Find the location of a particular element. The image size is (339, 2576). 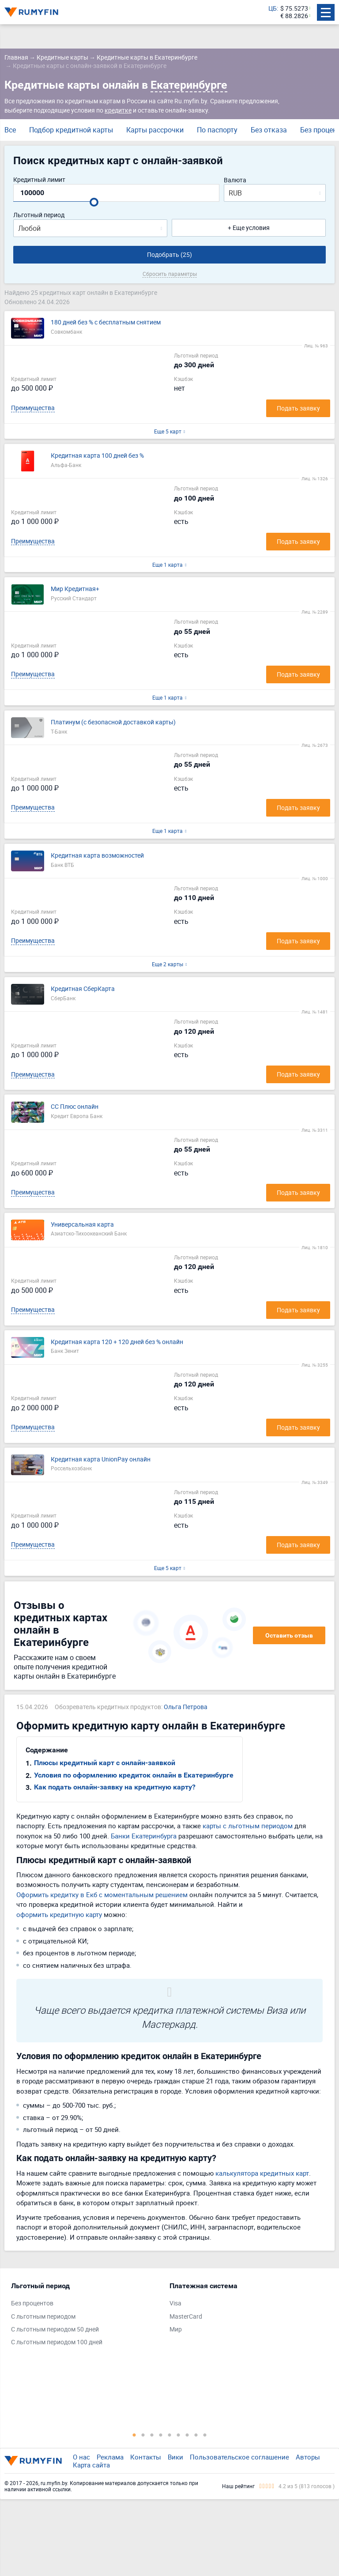

Вики is located at coordinates (175, 2457).